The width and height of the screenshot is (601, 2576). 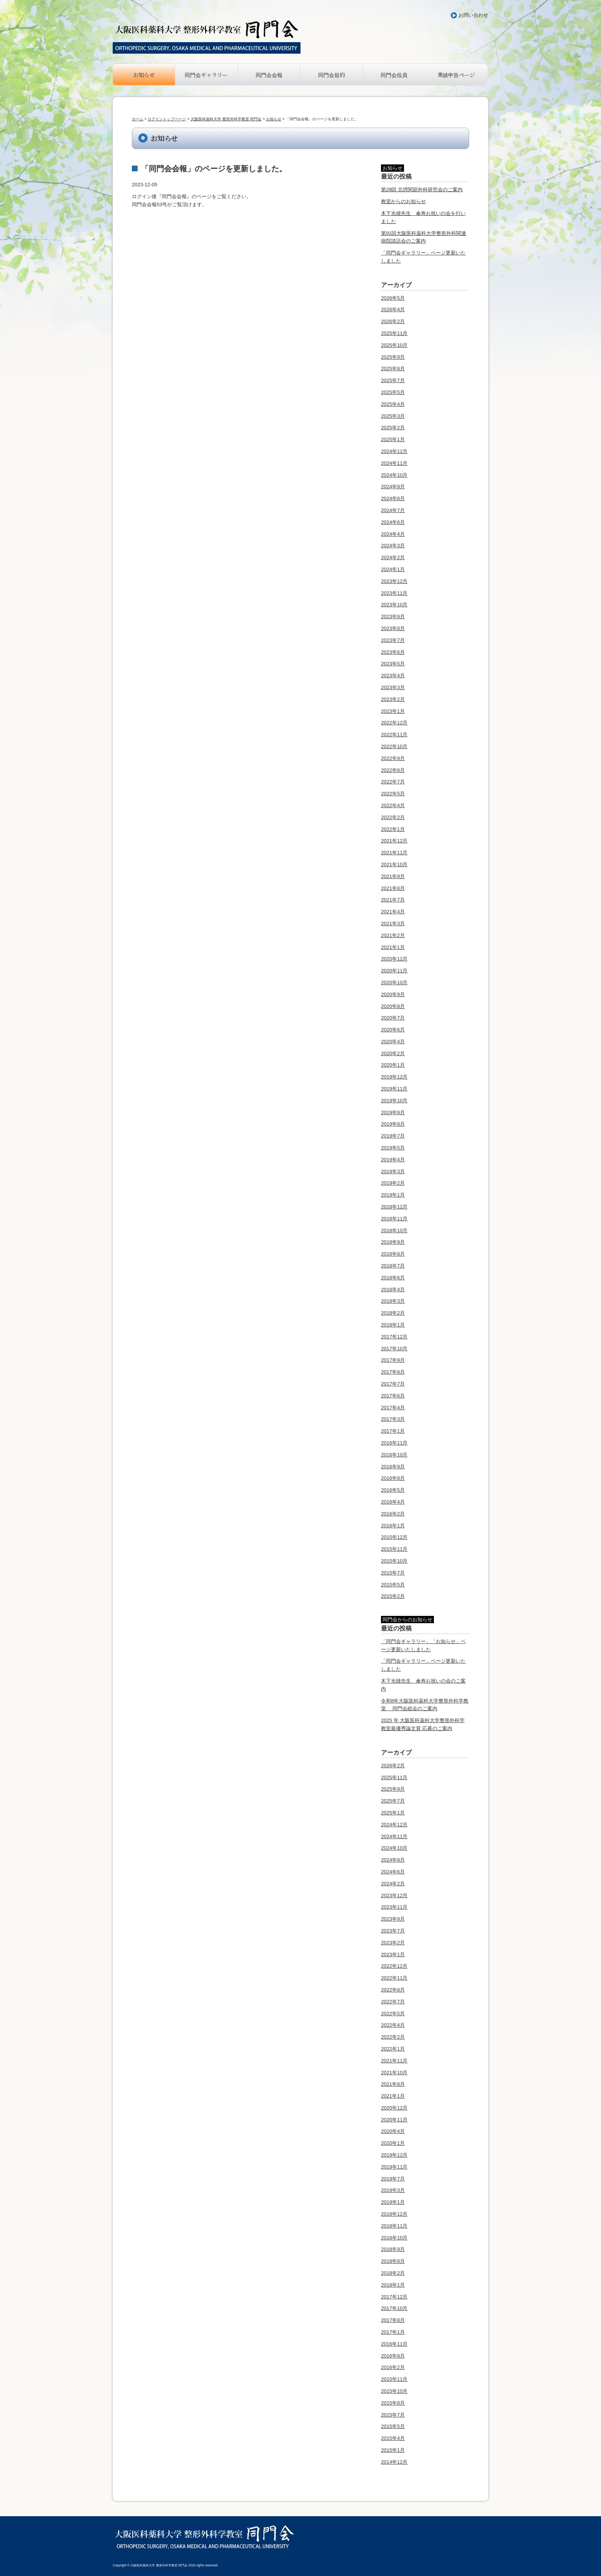 I want to click on 2017年12月, so click(x=394, y=1337).